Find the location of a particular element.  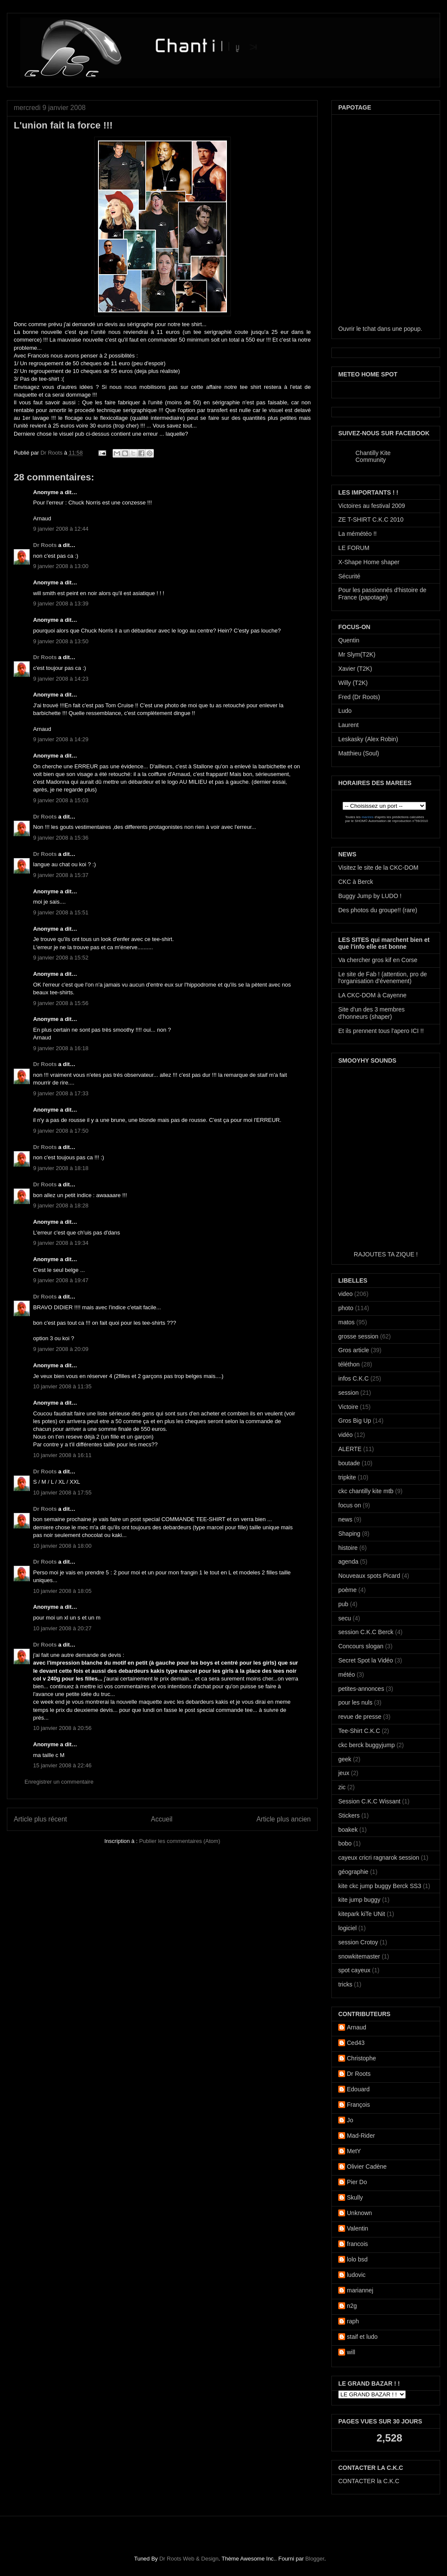

Mad-Rider is located at coordinates (361, 2135).